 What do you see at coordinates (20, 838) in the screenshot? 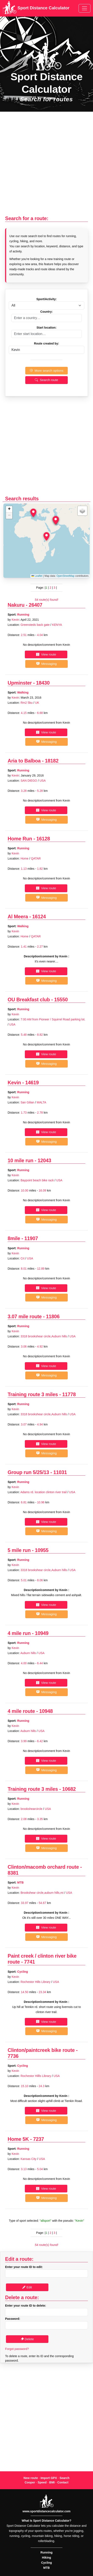
I see `Home Run` at bounding box center [20, 838].